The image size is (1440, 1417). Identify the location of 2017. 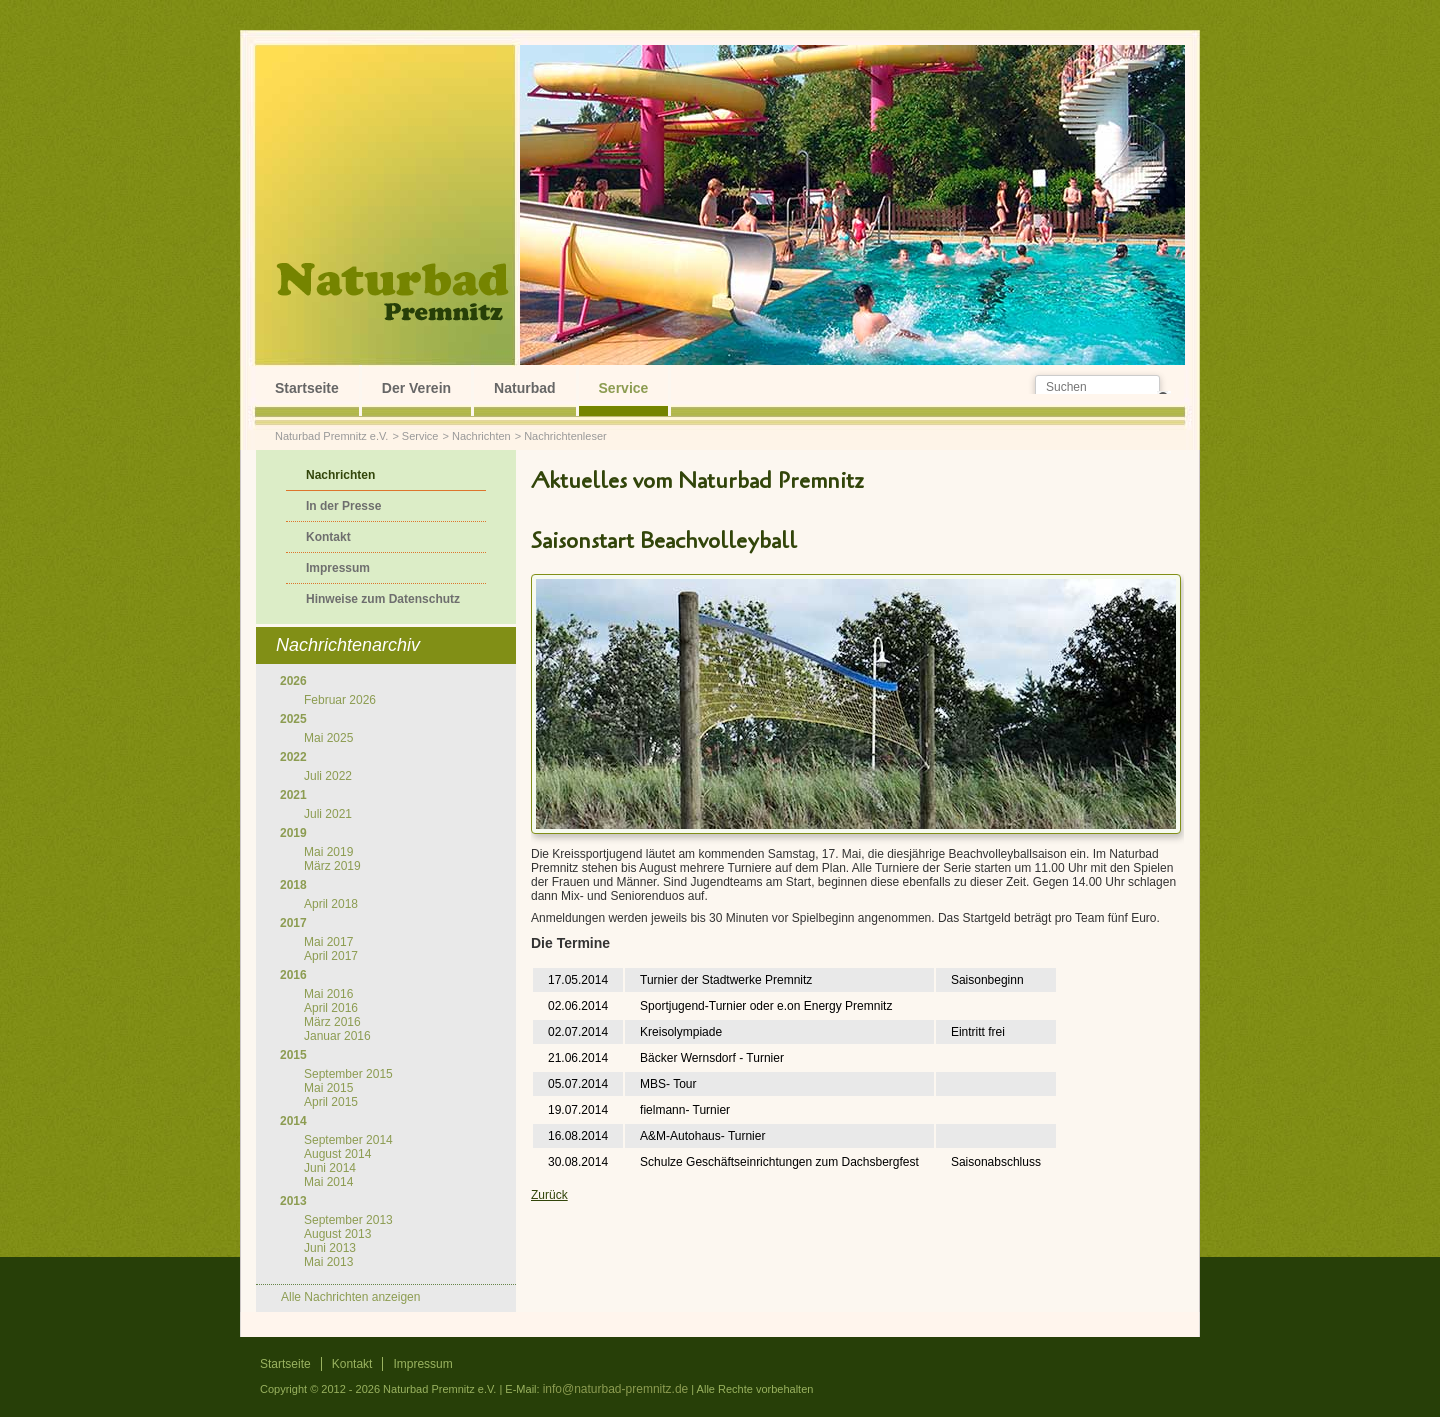
(293, 923).